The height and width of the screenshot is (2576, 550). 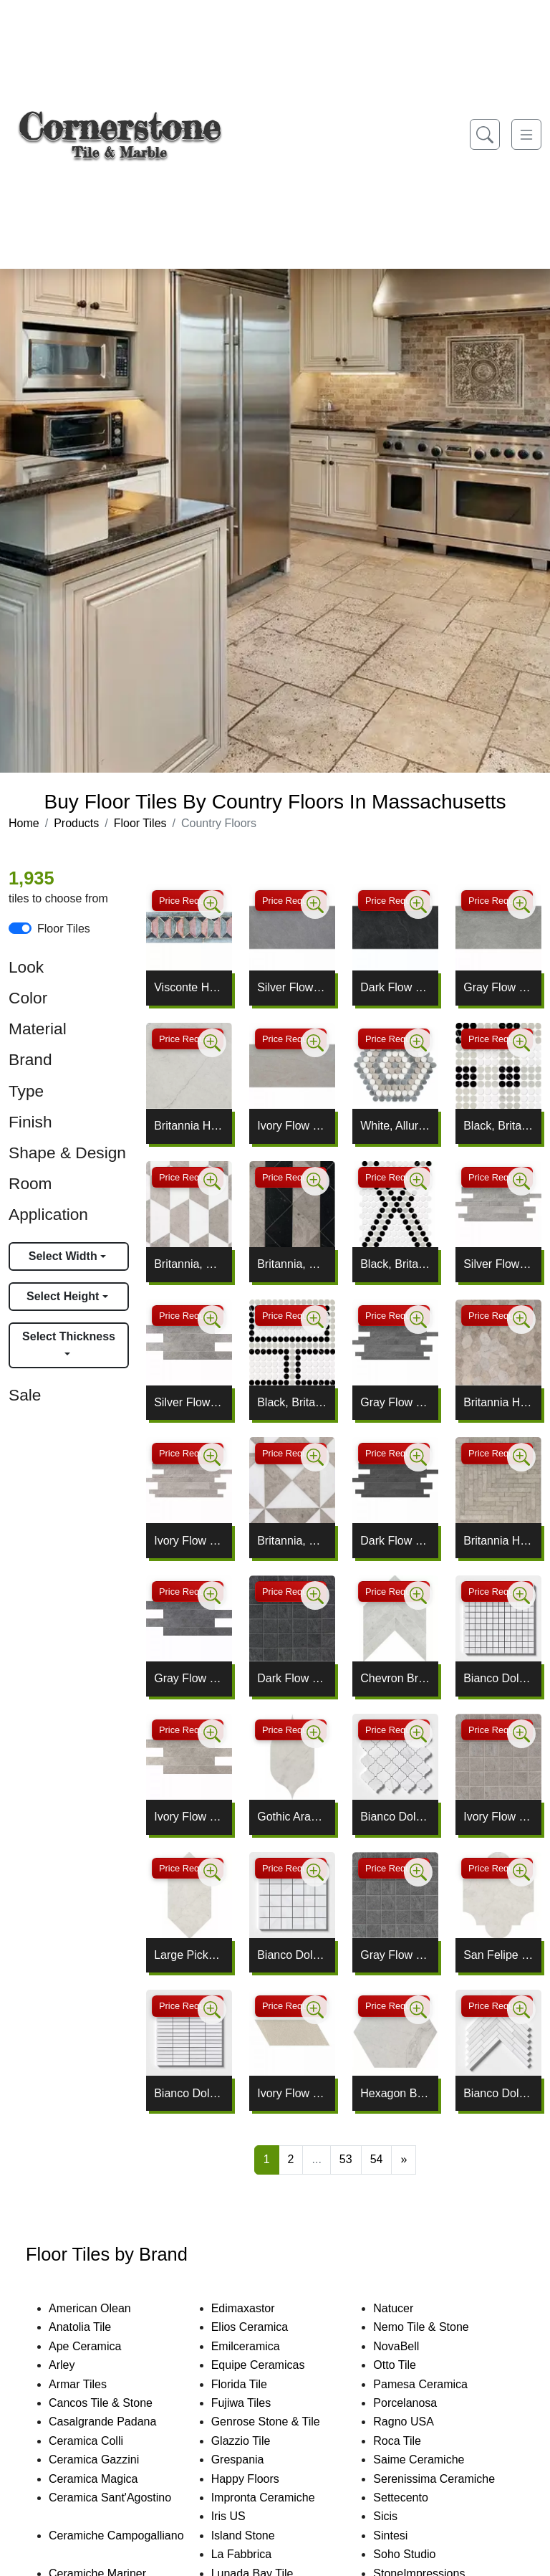 I want to click on Bianco Dolomiti Classic Honed Large Herringbone, so click(x=498, y=2093).